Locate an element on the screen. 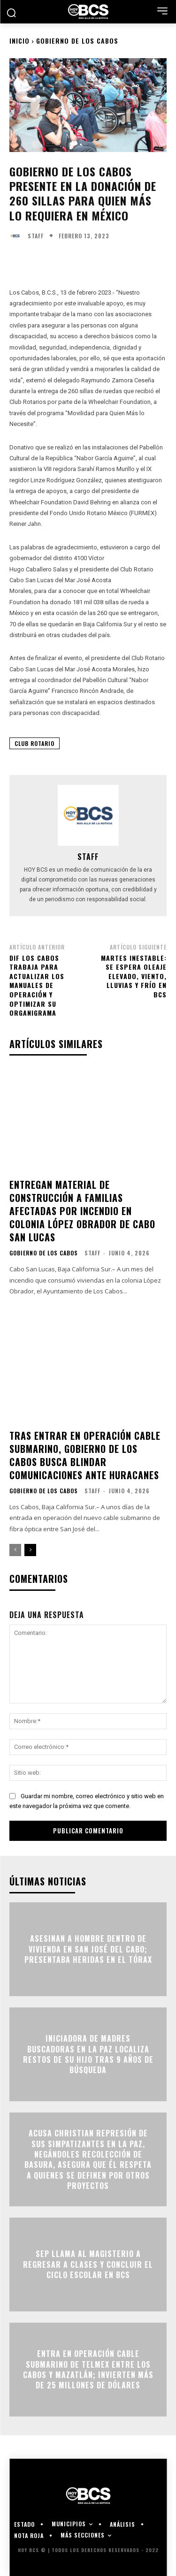 This screenshot has width=176, height=2576. Iniciadora de madres buscadoras en La Paz localiza restos de su hijo tras 9 años de búsqueda is located at coordinates (88, 2054).